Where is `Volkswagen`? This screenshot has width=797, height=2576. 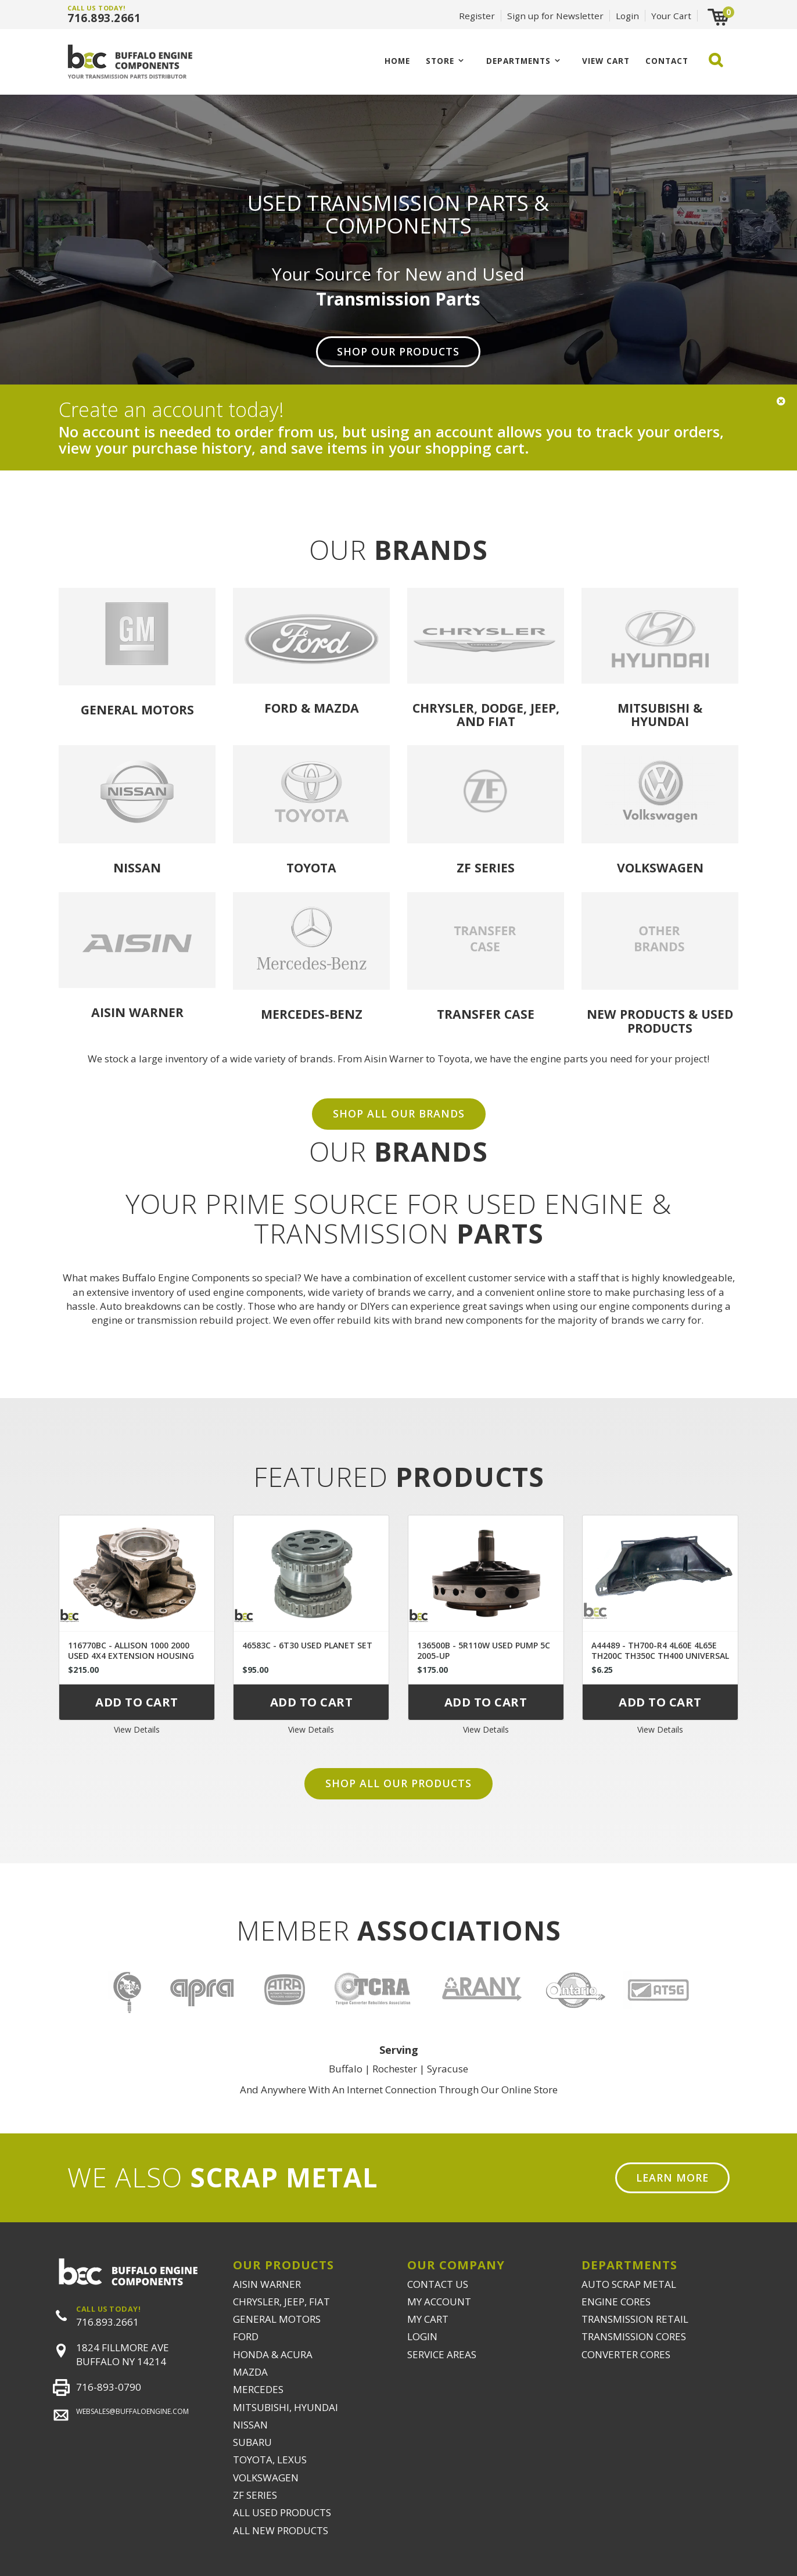 Volkswagen is located at coordinates (660, 867).